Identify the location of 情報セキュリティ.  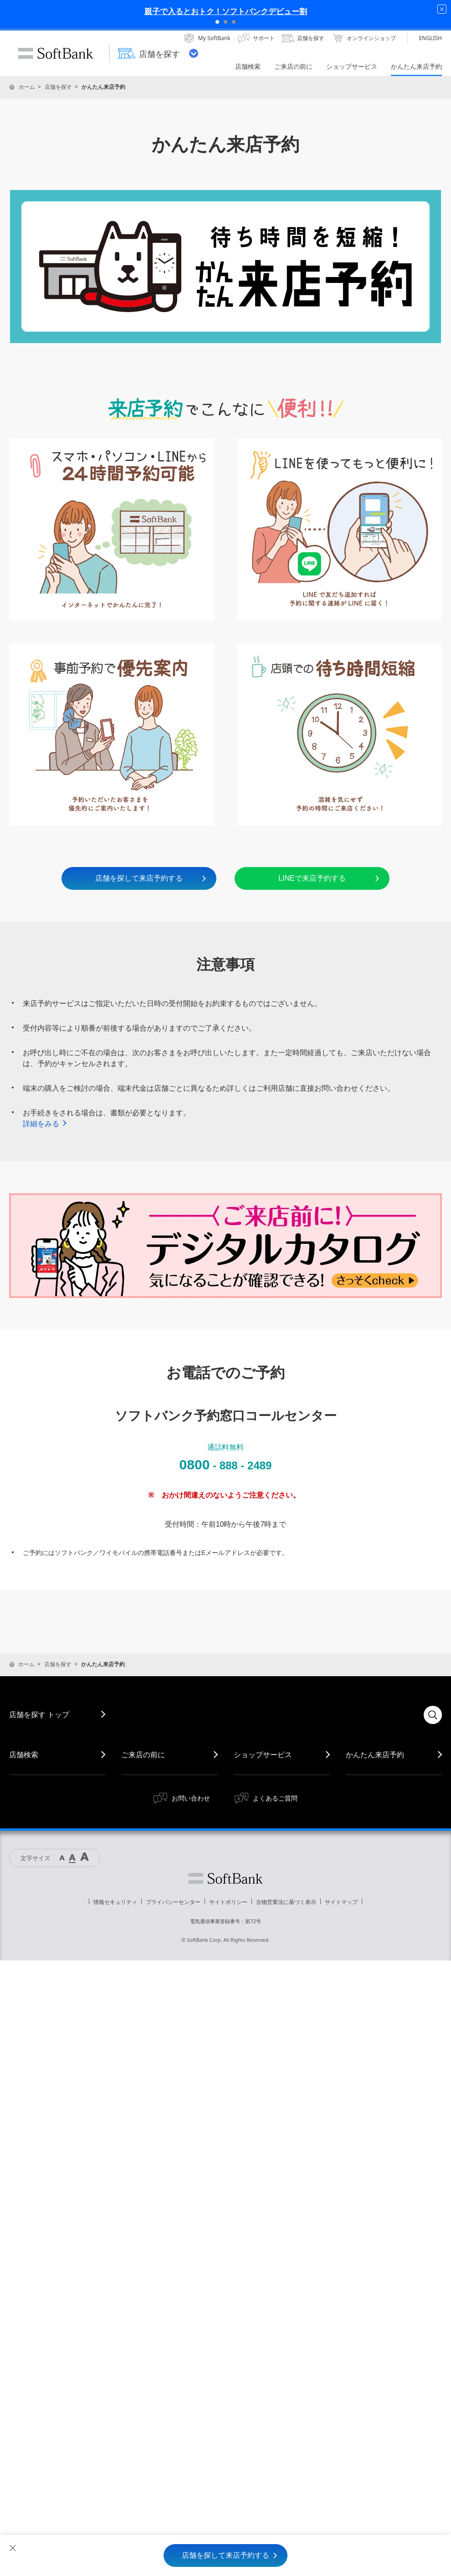
(115, 1902).